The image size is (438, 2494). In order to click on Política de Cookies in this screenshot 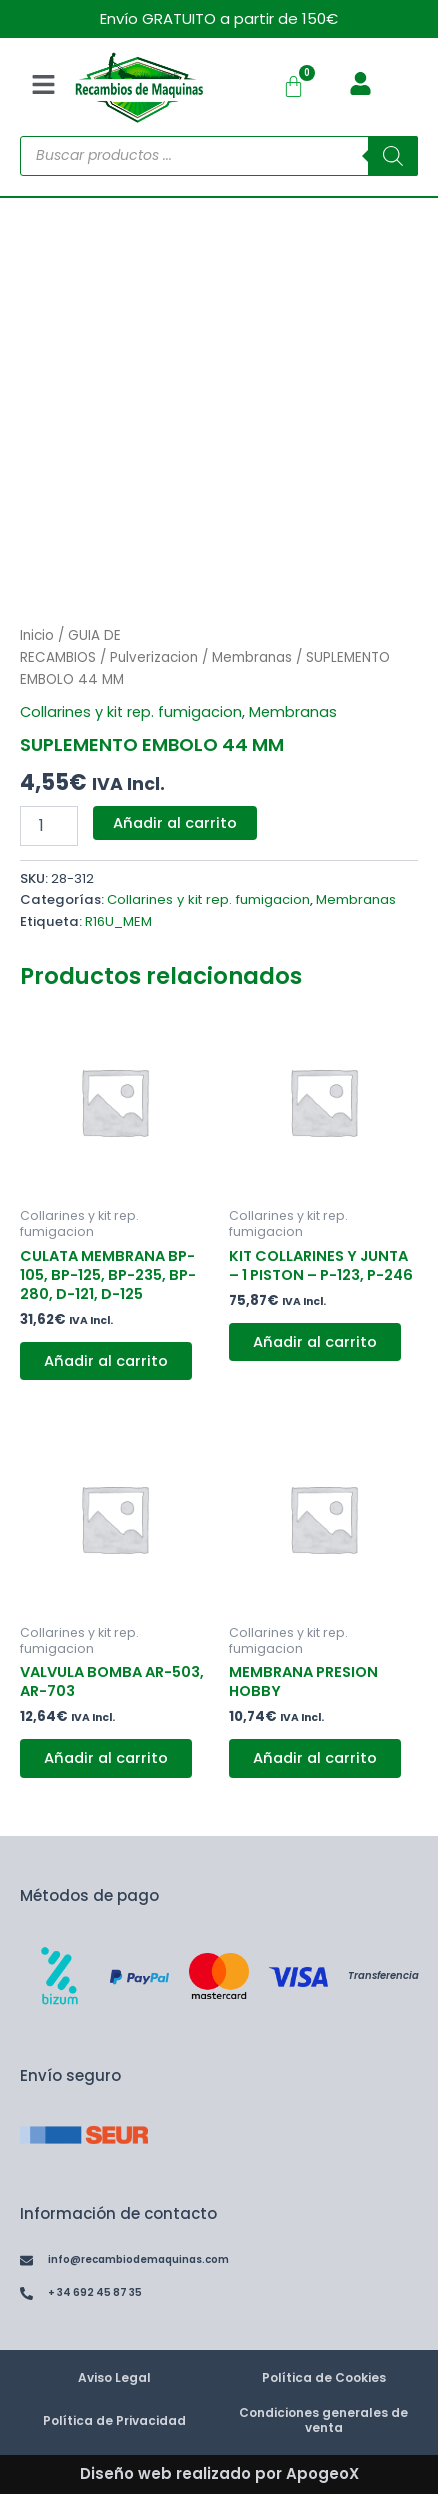, I will do `click(324, 2377)`.